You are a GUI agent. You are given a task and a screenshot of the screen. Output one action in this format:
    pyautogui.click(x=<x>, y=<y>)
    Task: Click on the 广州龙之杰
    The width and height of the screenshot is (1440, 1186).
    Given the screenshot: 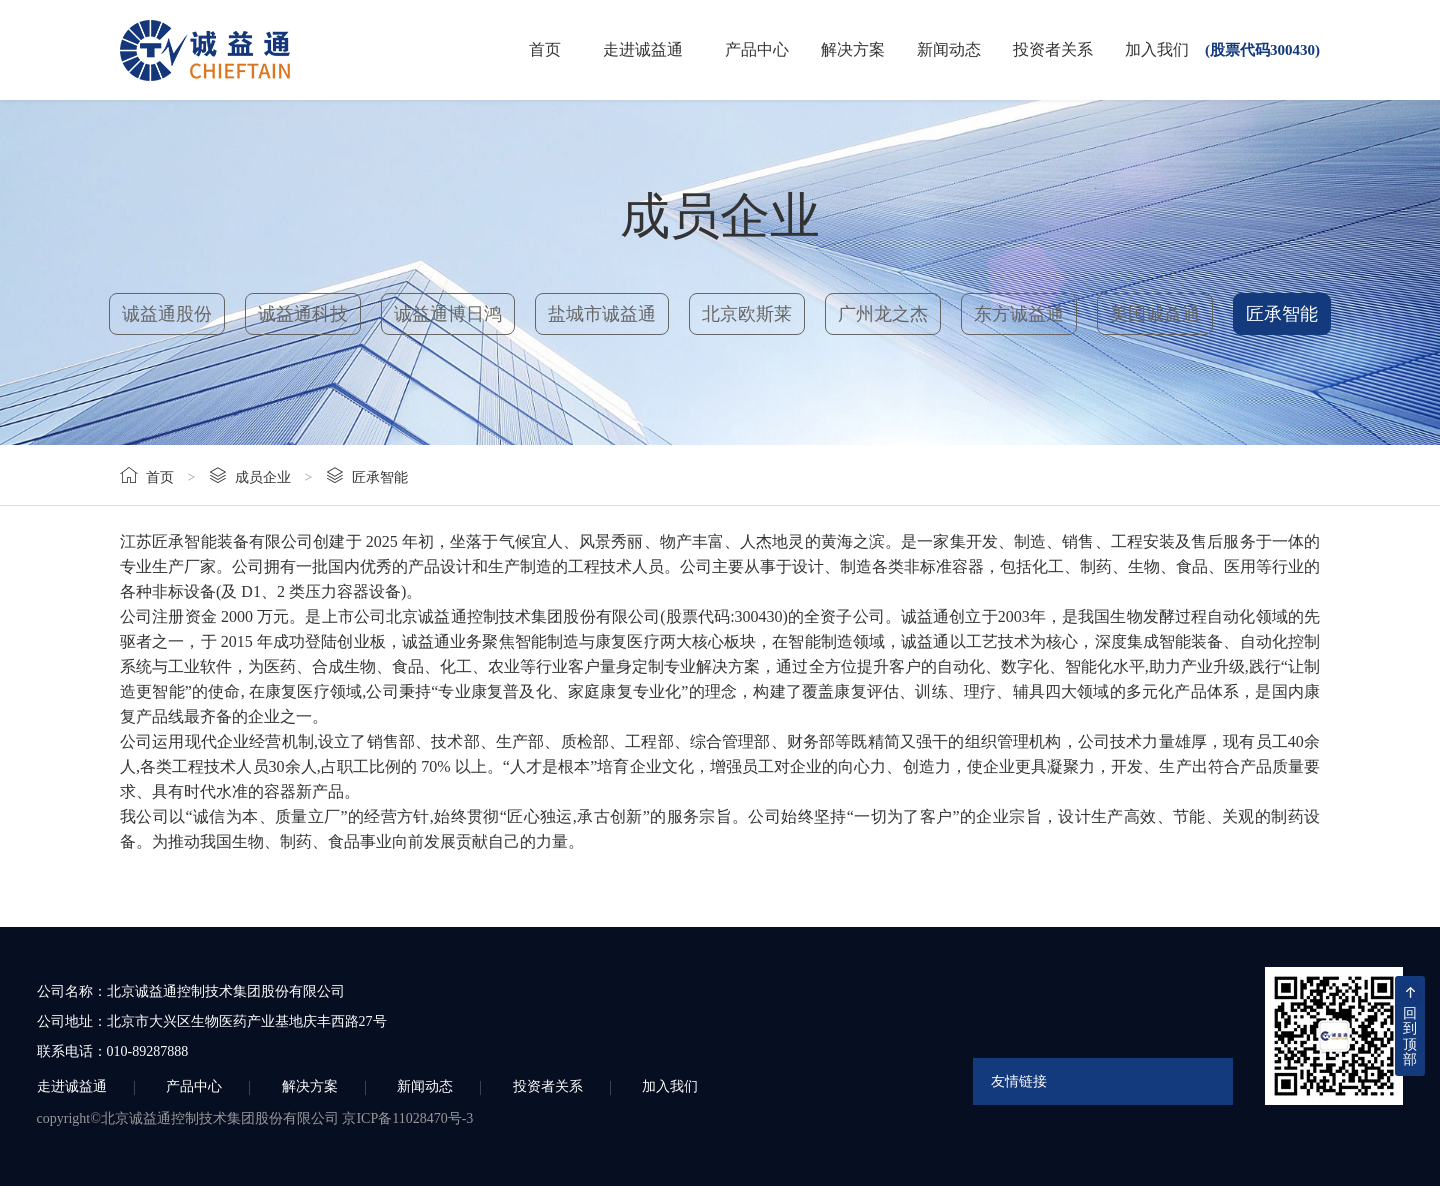 What is the action you would take?
    pyautogui.click(x=883, y=314)
    